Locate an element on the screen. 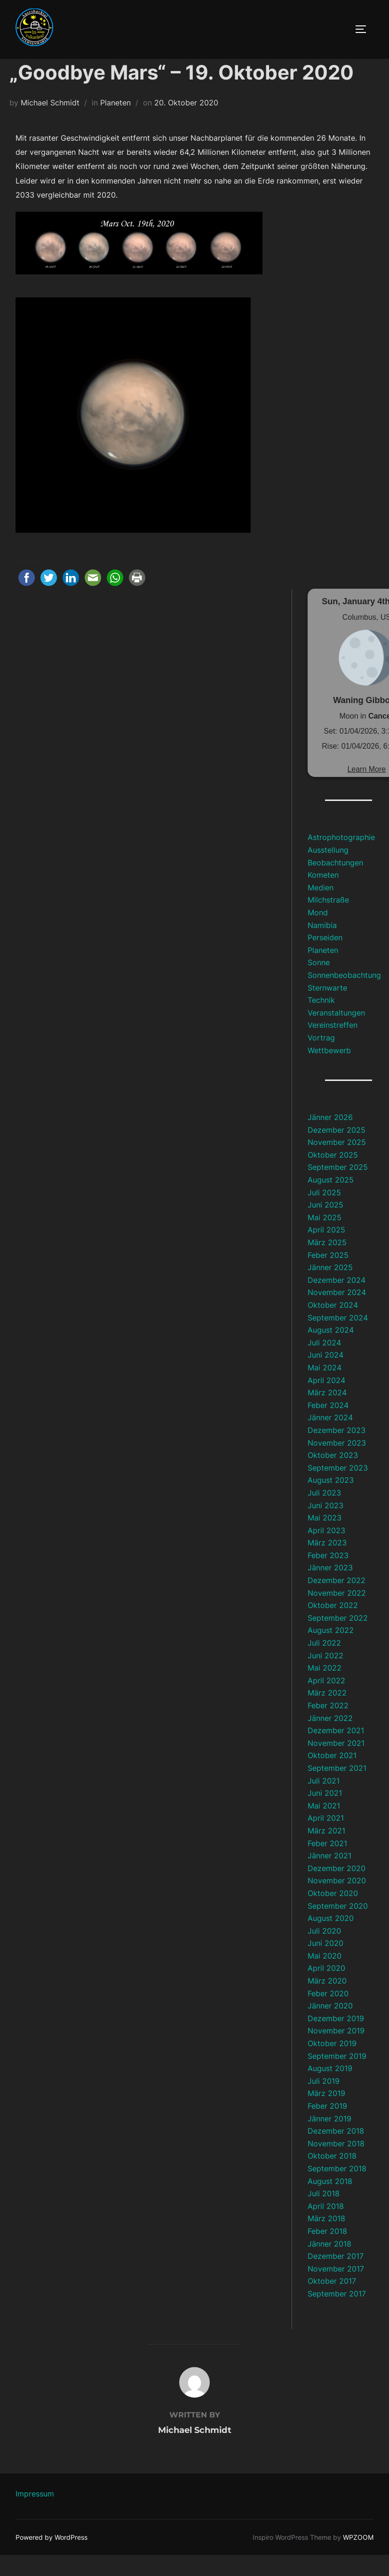 The width and height of the screenshot is (389, 2576). Dezember 2018 is located at coordinates (336, 2152).